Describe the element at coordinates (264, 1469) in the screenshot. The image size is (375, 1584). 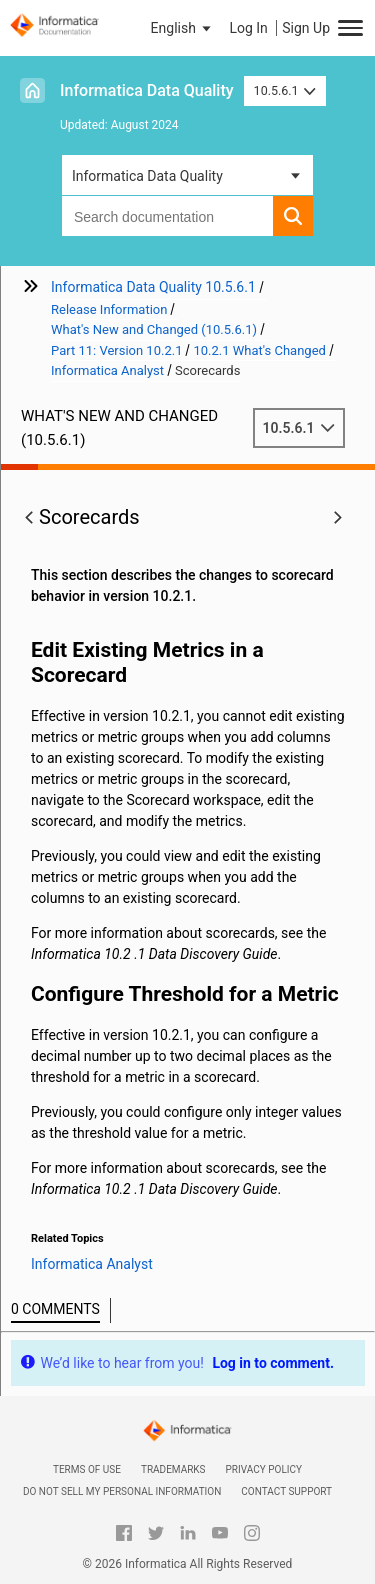
I see `Privacy Policy` at that location.